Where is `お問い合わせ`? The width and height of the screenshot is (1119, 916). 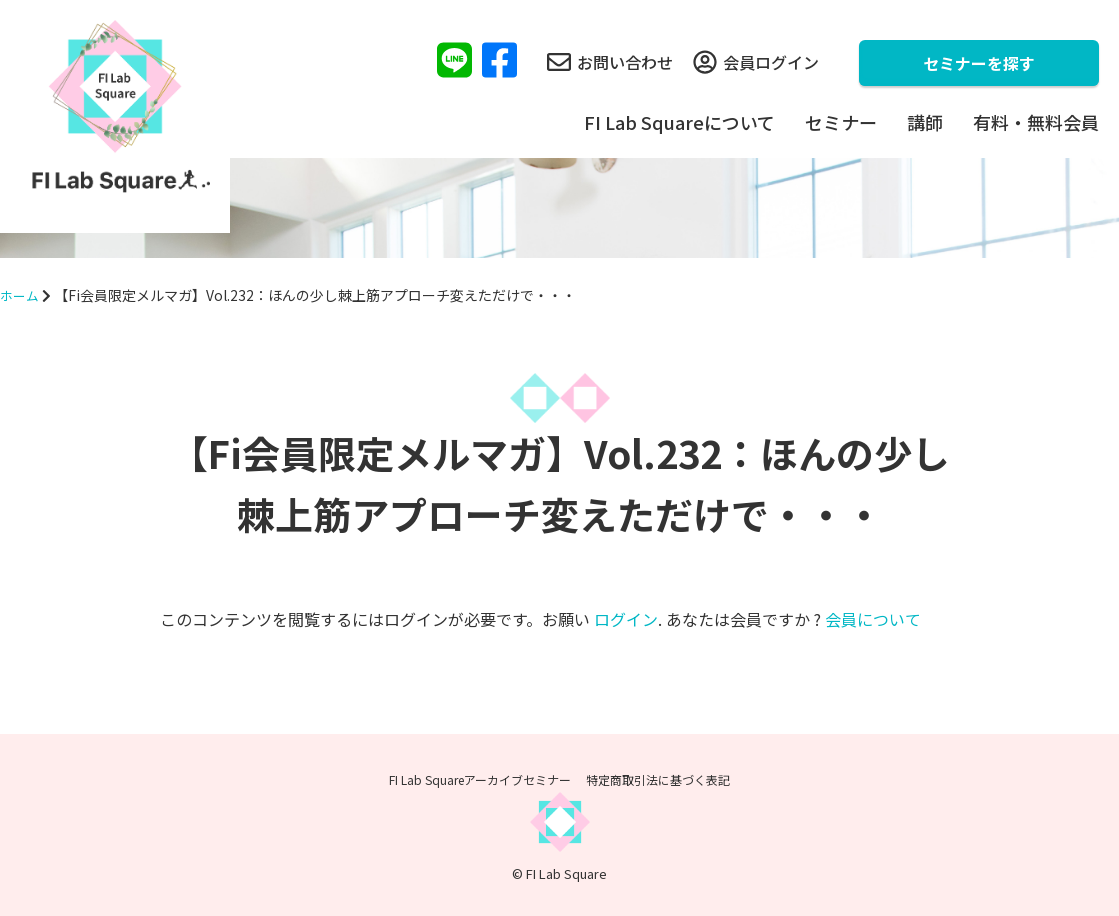
お問い合わせ is located at coordinates (610, 62).